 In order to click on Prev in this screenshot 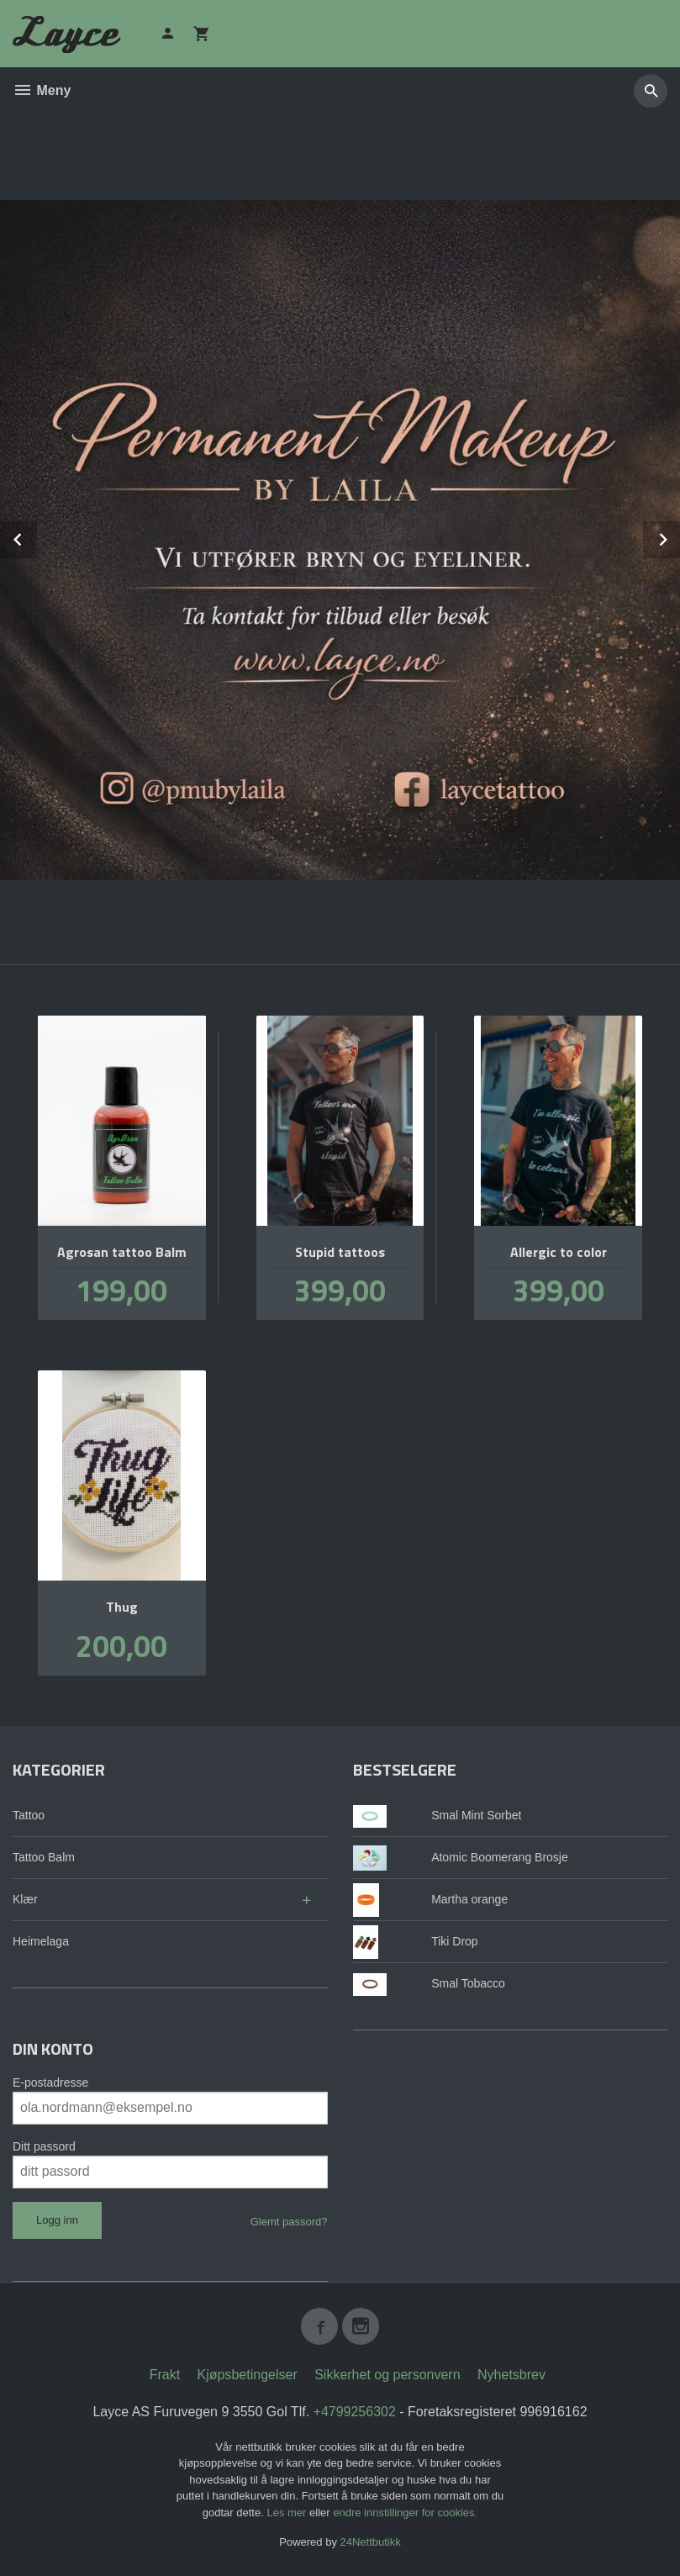, I will do `click(36, 536)`.